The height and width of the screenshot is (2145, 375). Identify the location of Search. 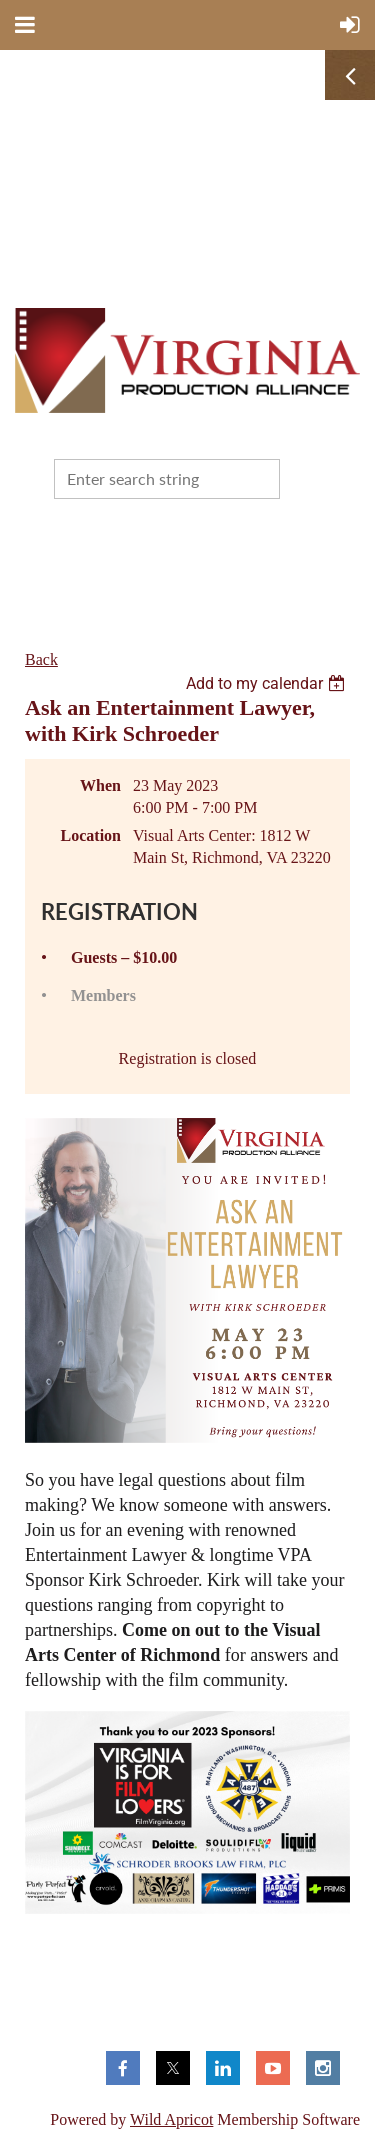
(299, 477).